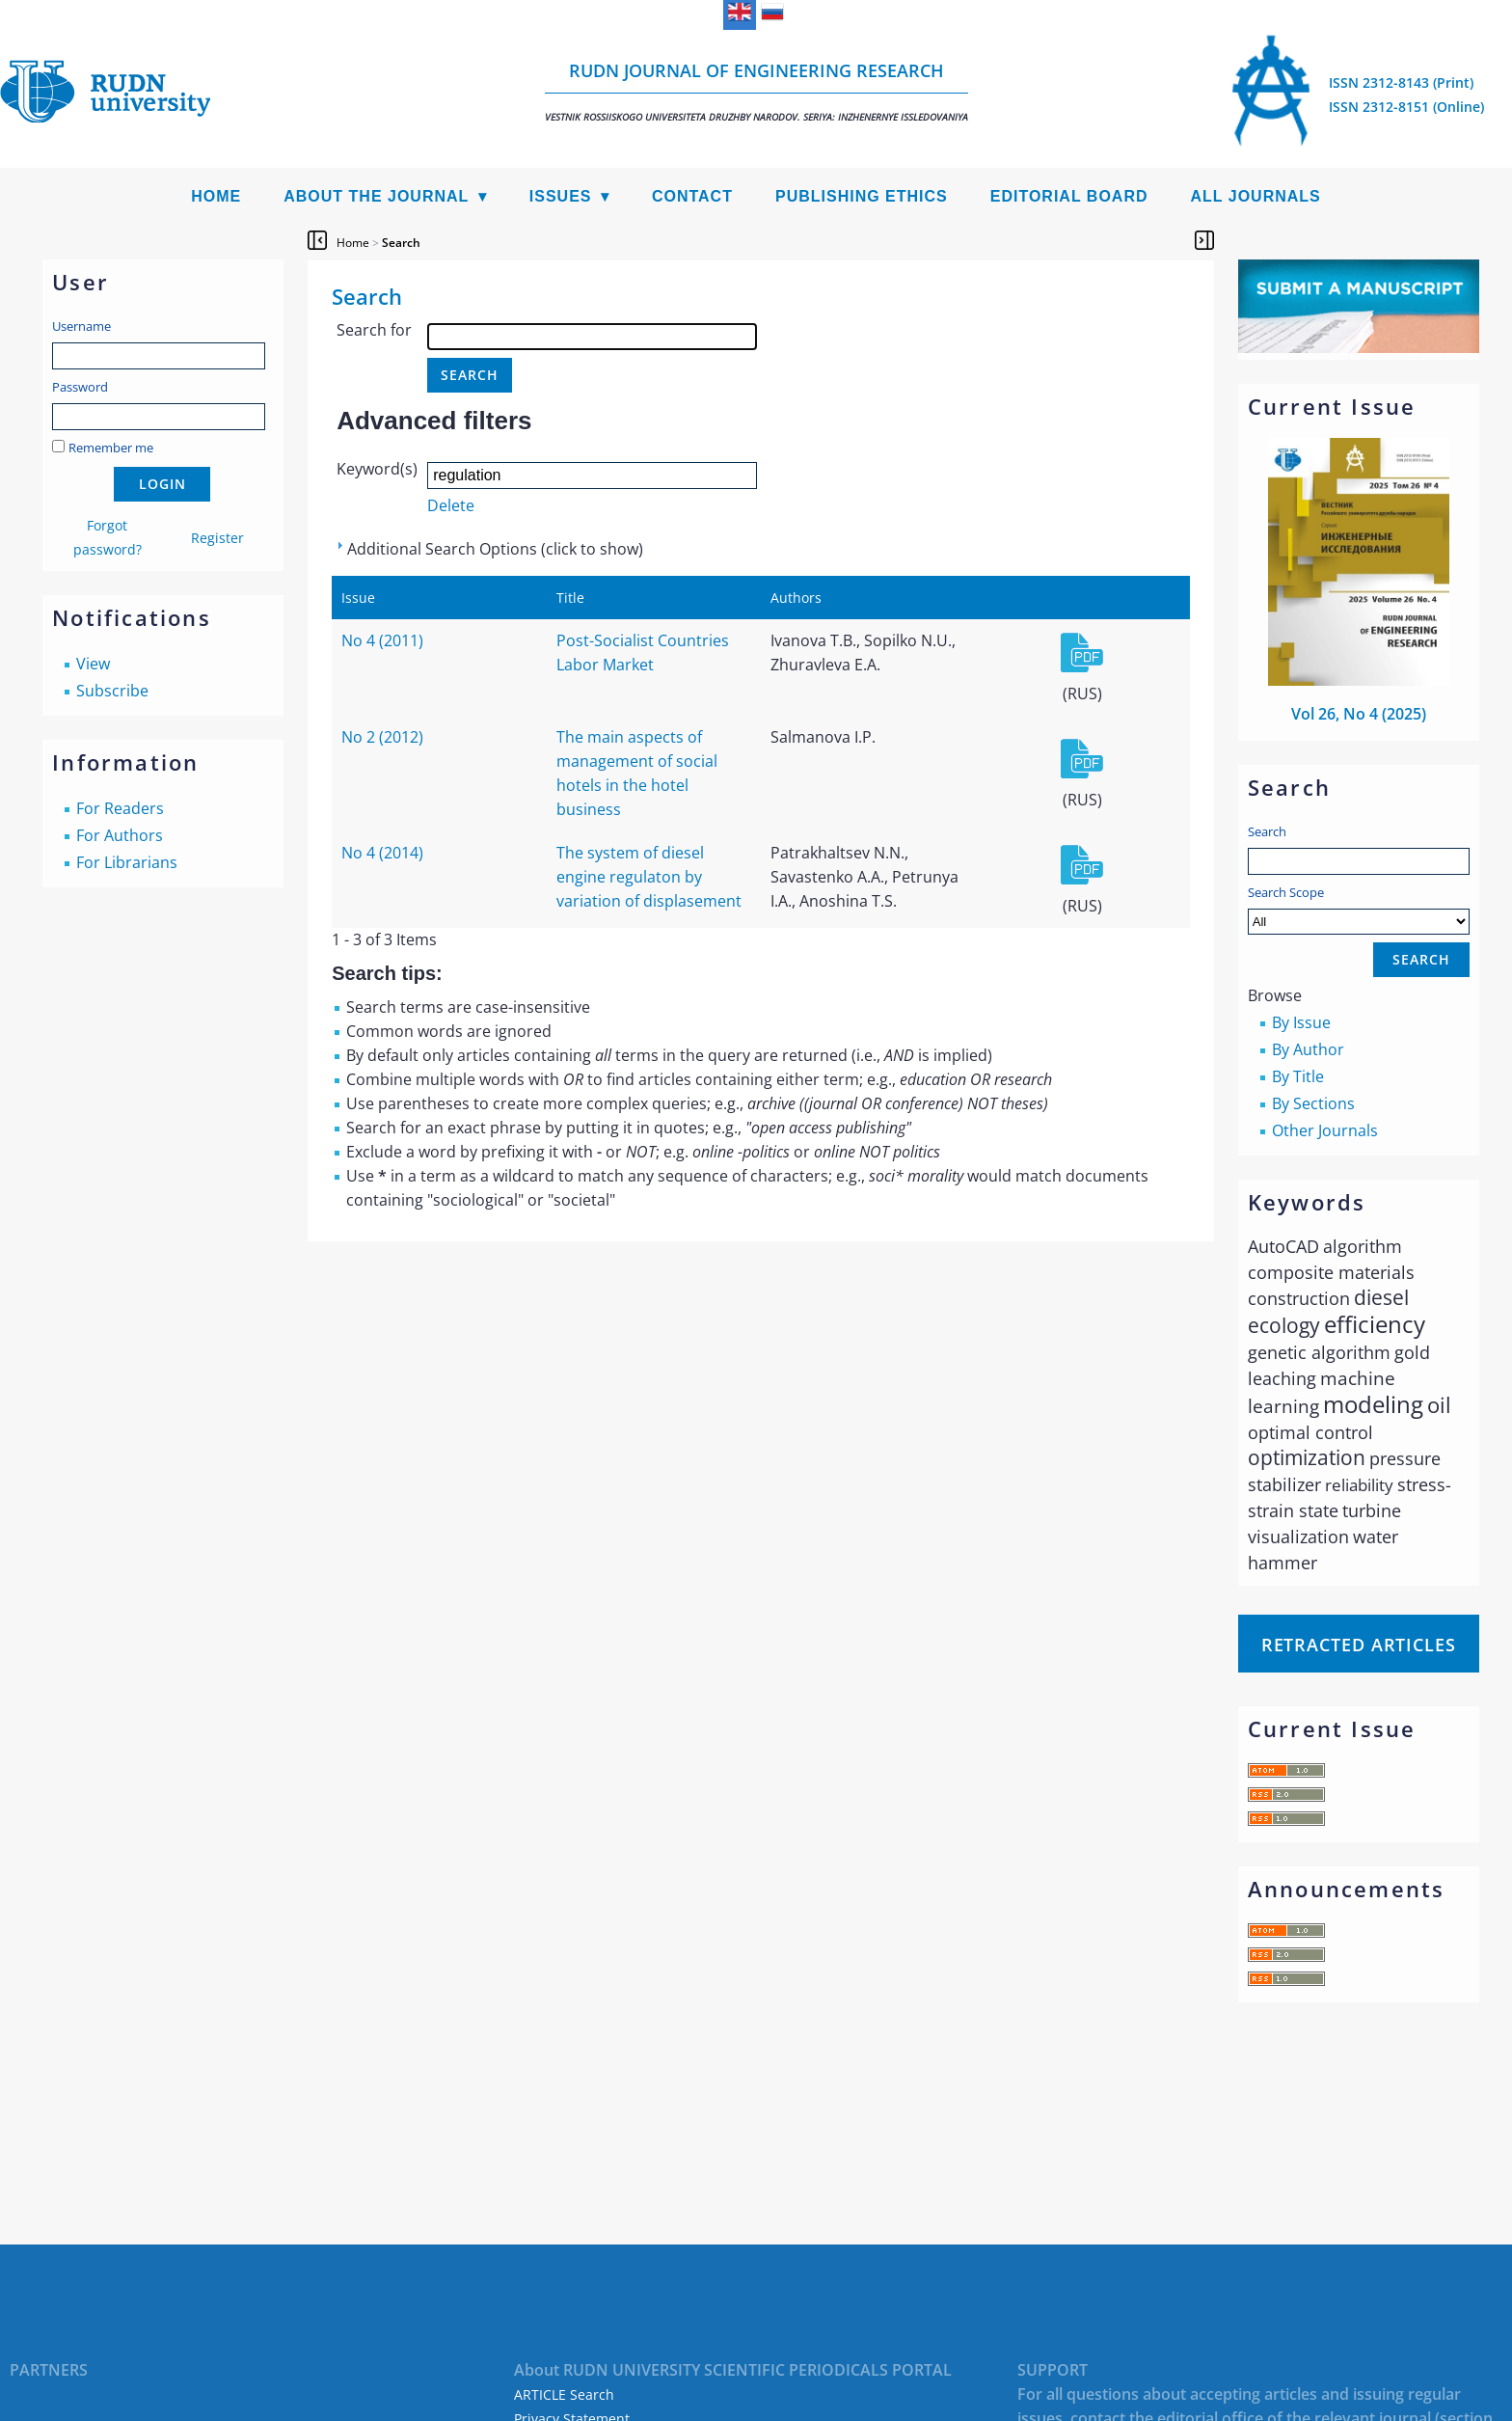 The width and height of the screenshot is (1512, 2421). Describe the element at coordinates (112, 690) in the screenshot. I see `Subscribe` at that location.